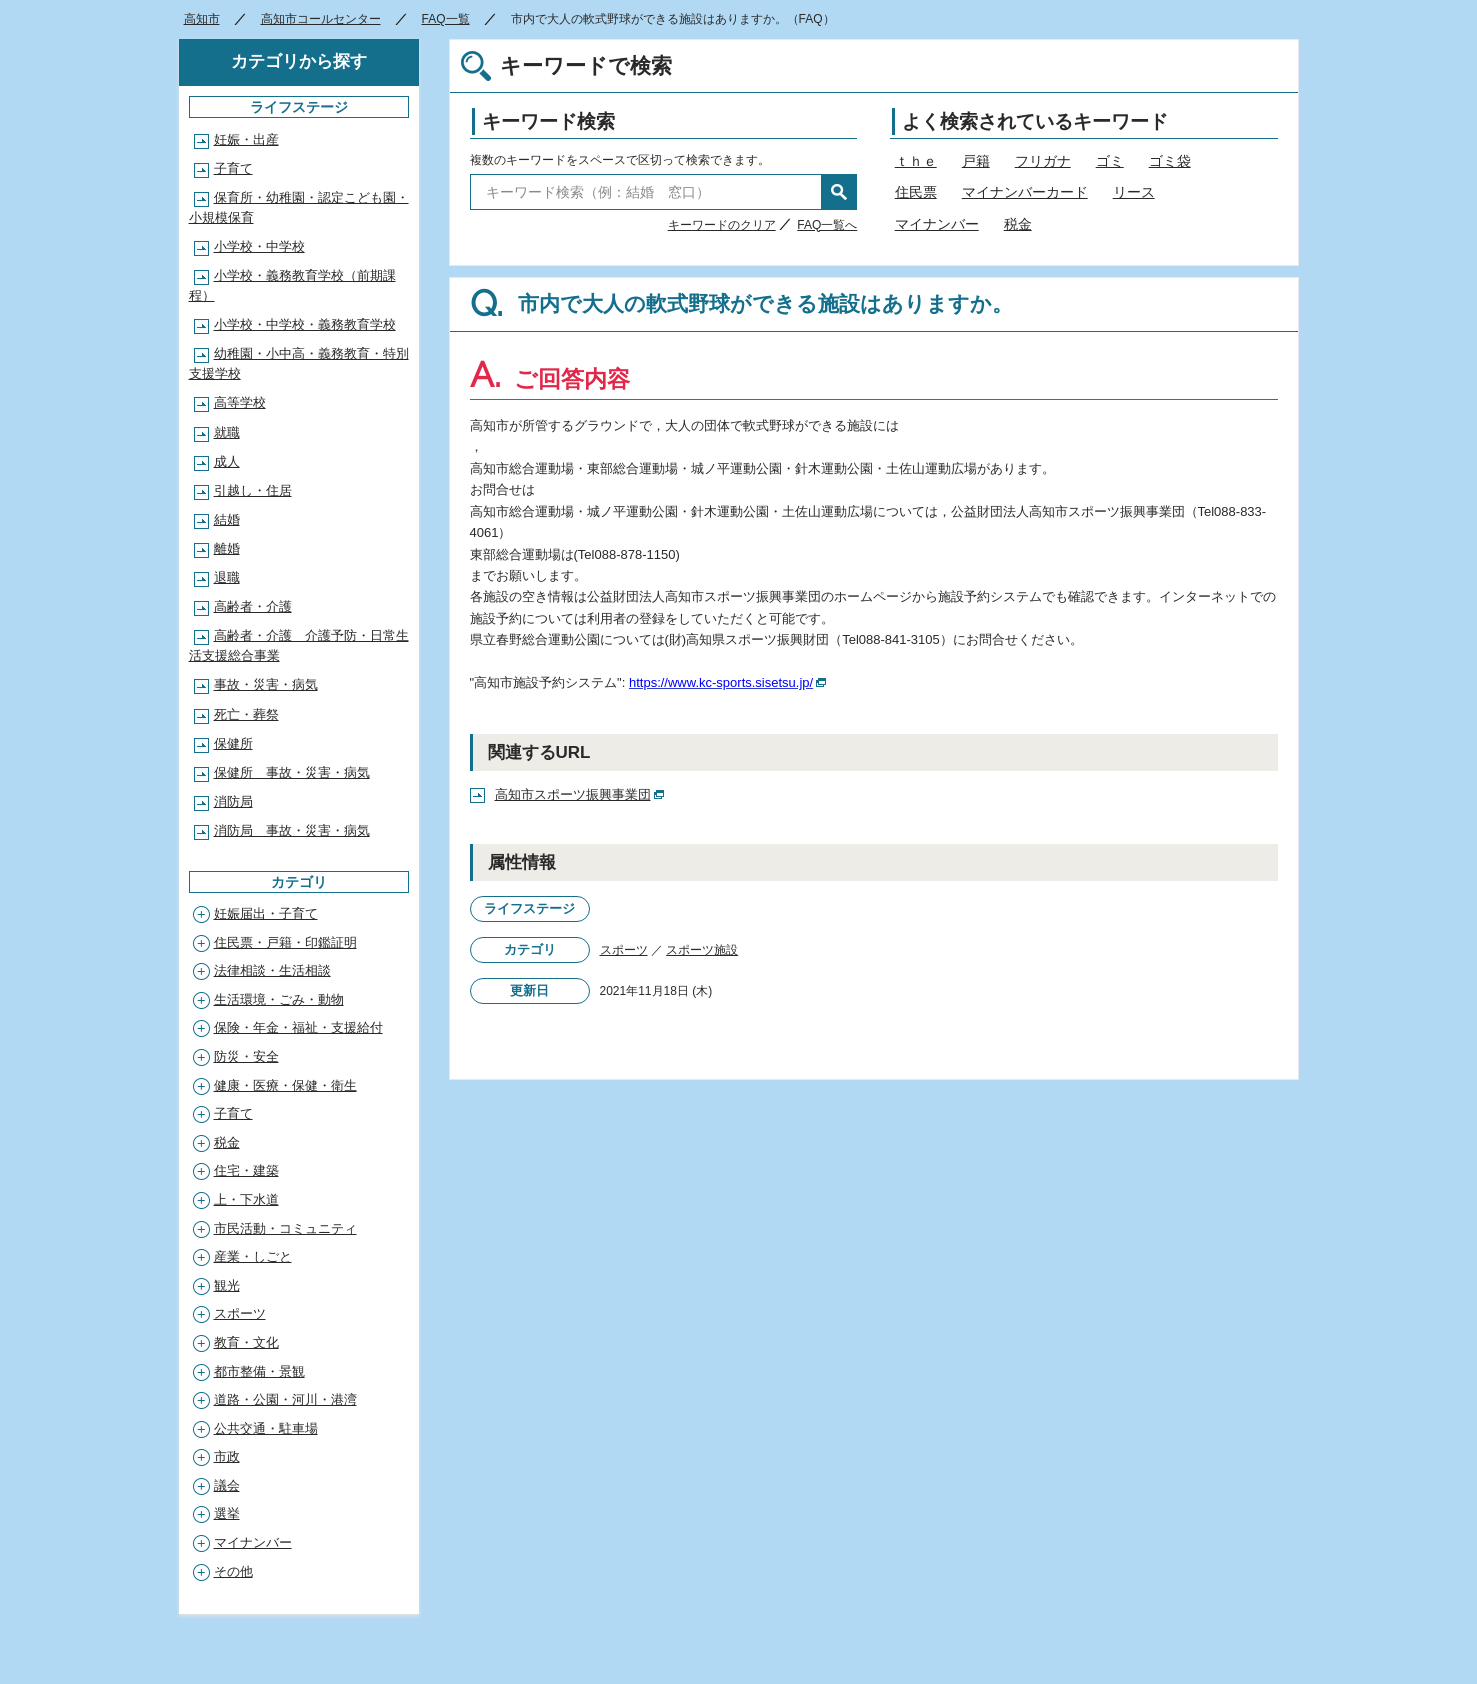 This screenshot has width=1477, height=1684. What do you see at coordinates (292, 830) in the screenshot?
I see `消防局 事故・災害・病気` at bounding box center [292, 830].